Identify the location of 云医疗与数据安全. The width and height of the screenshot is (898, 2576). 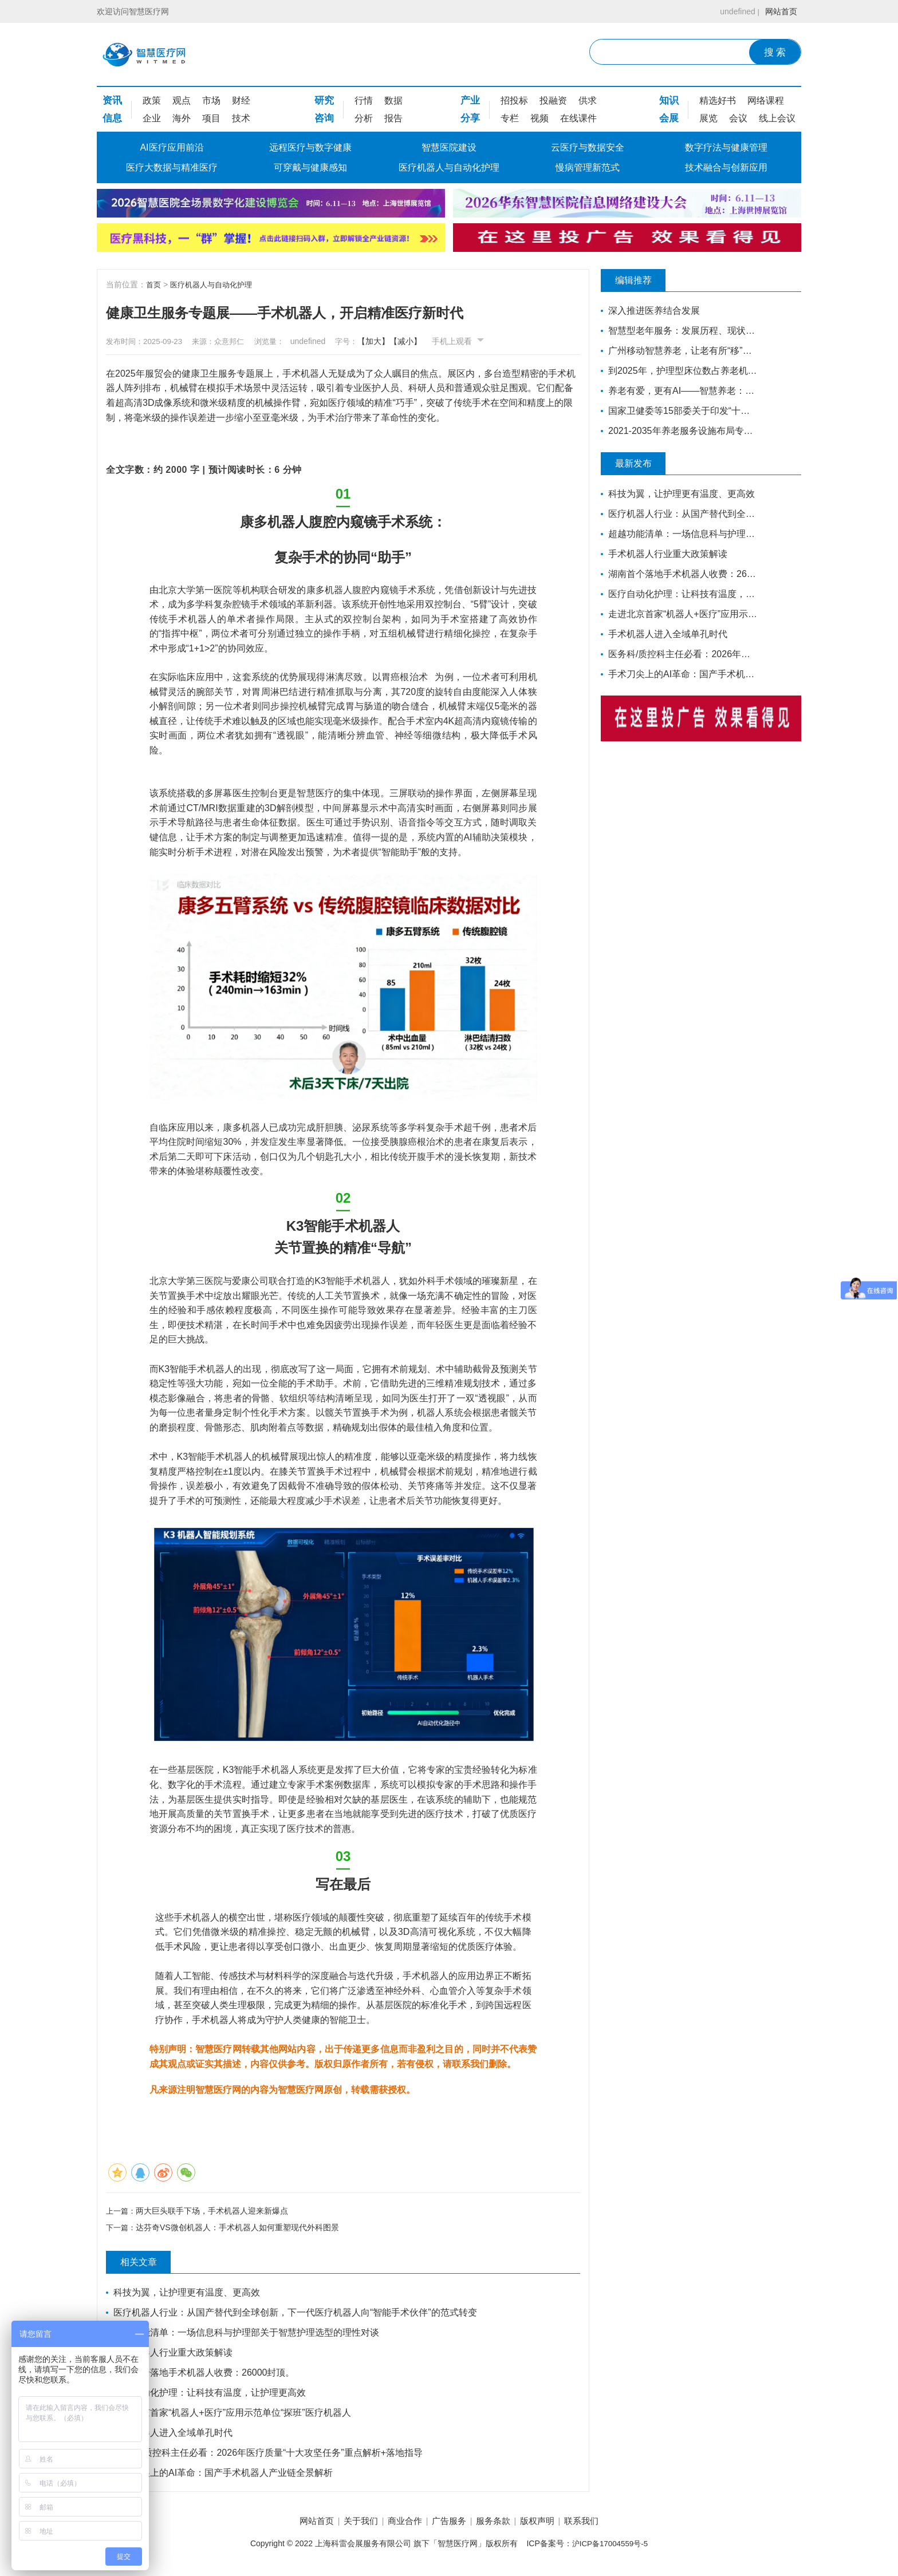
(587, 147).